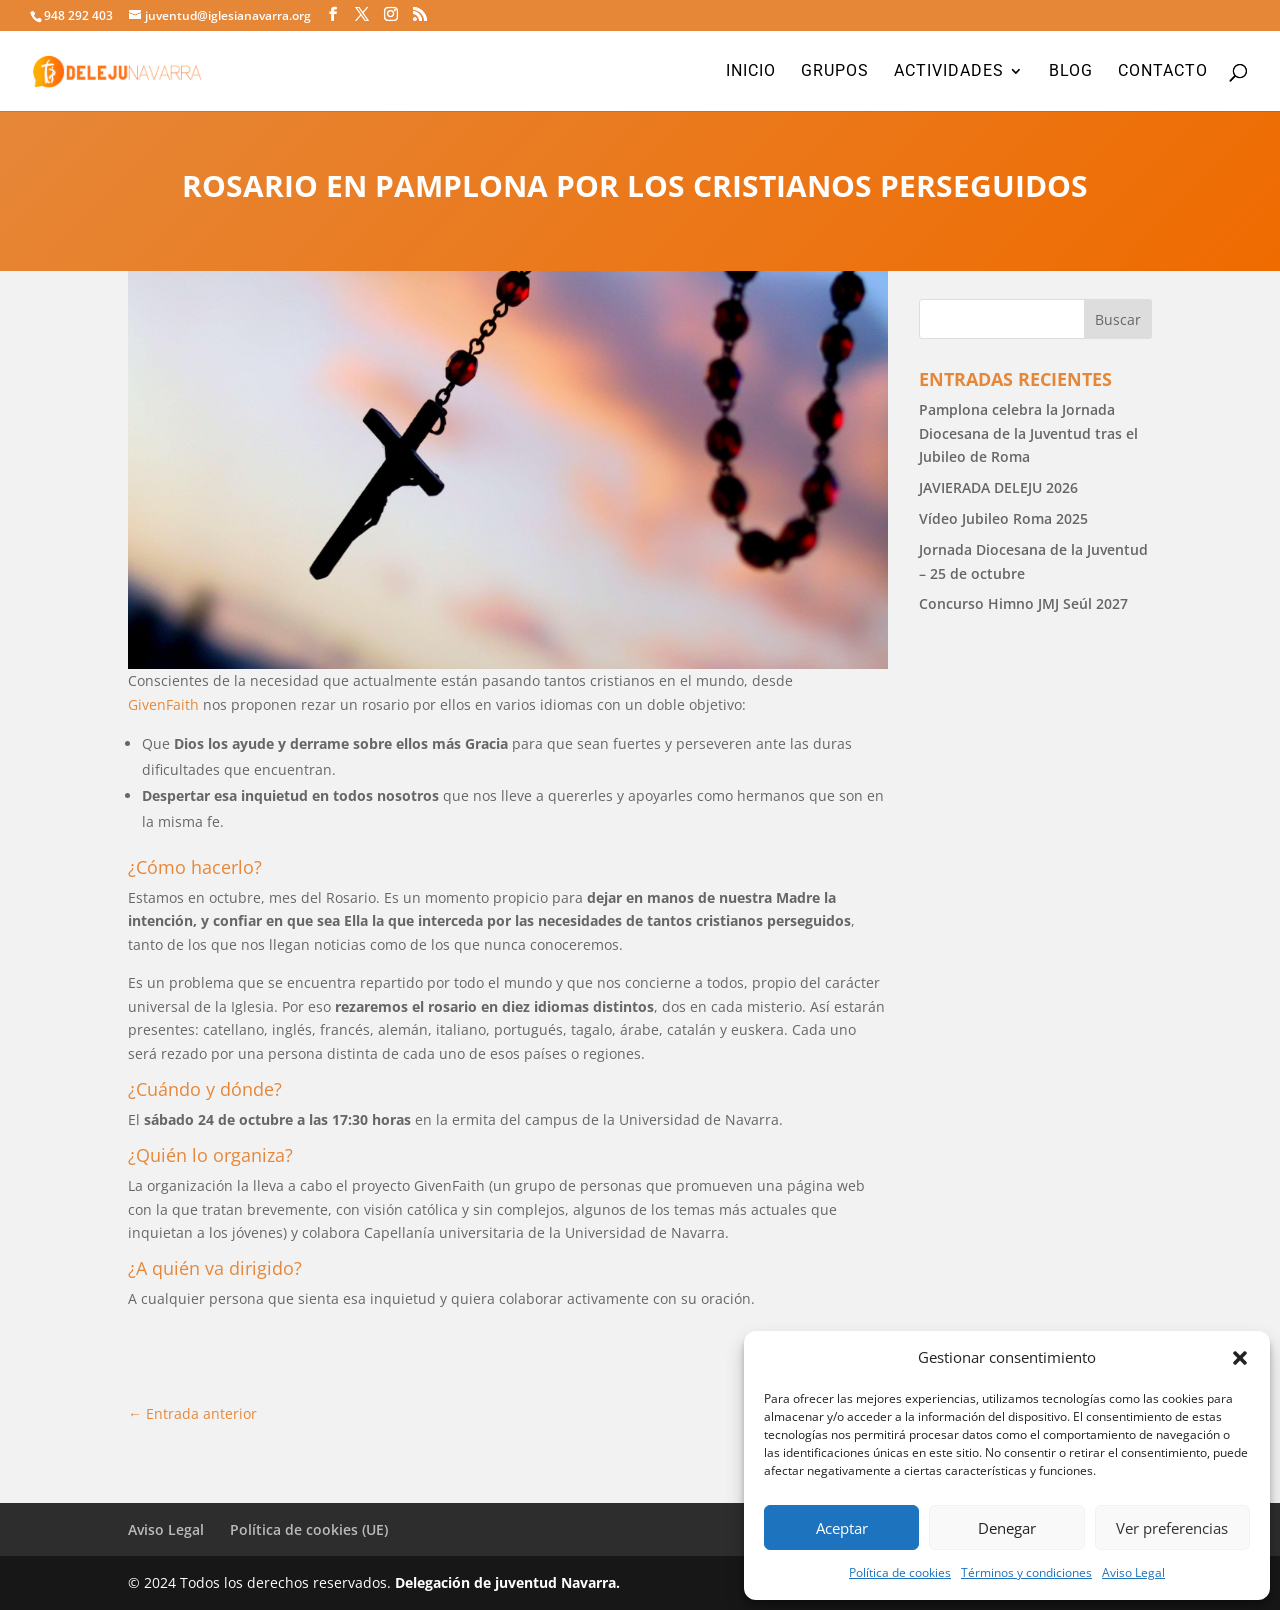  Describe the element at coordinates (998, 487) in the screenshot. I see `JAVIERADA DELEJU 2026` at that location.